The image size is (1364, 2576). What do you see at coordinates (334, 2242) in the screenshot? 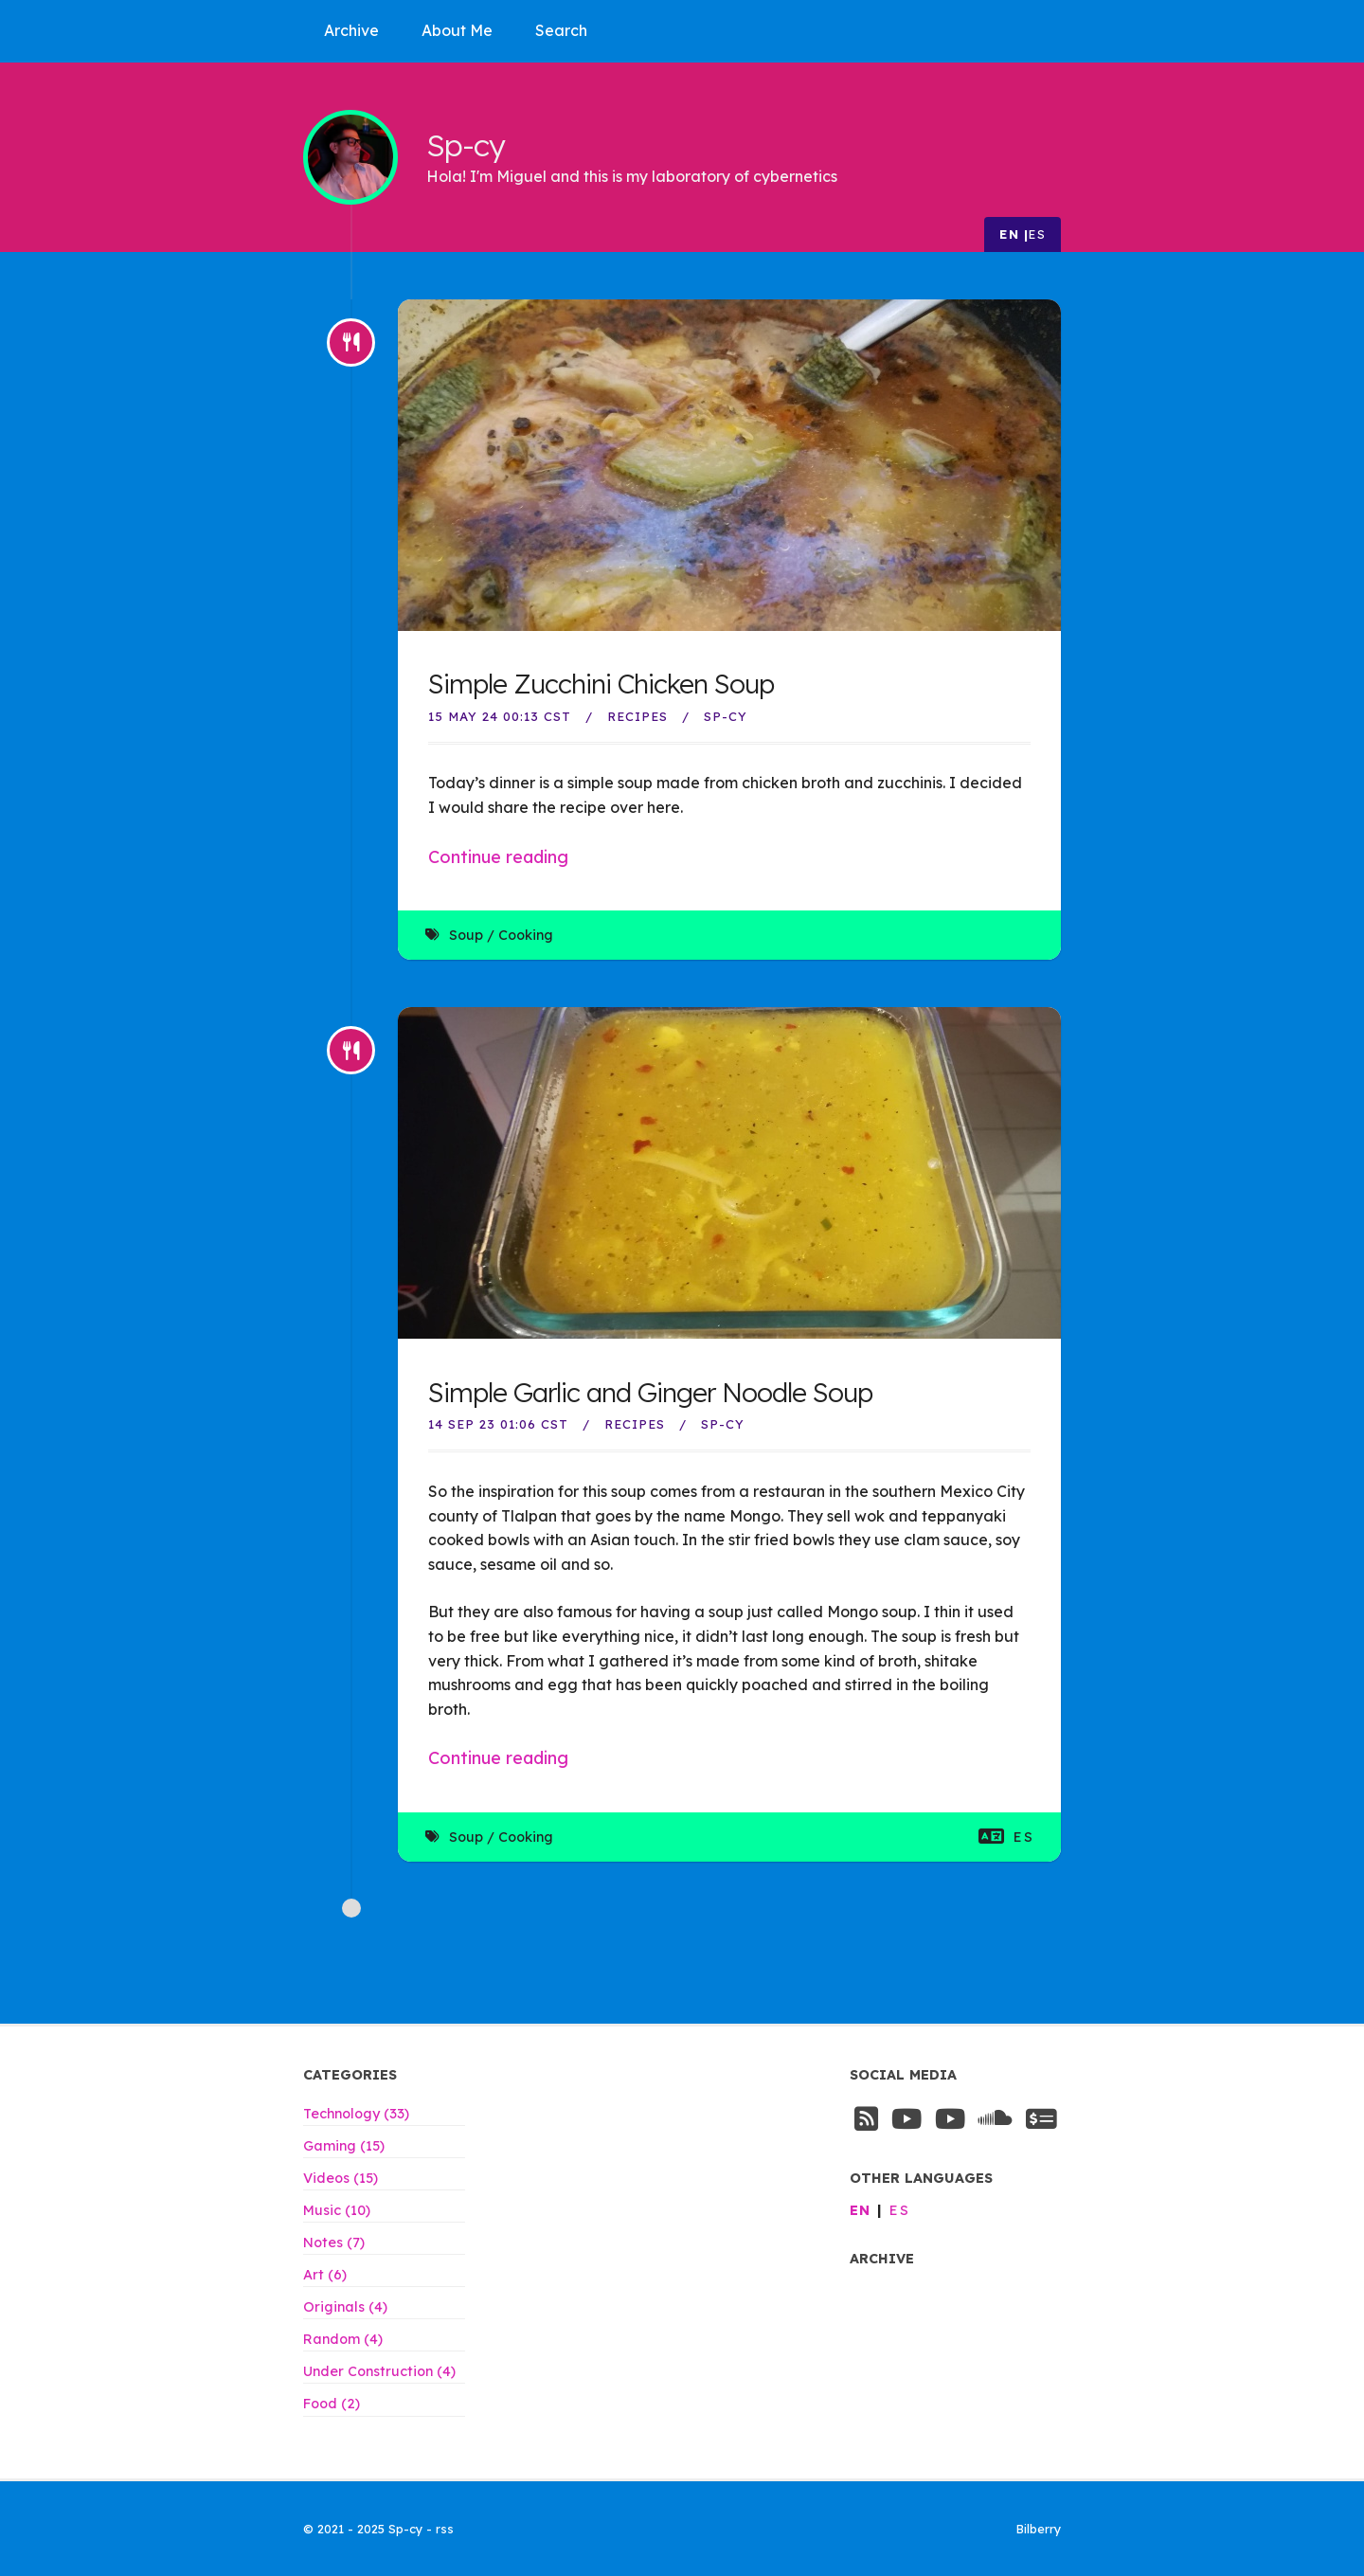
I see `Notes (7)` at bounding box center [334, 2242].